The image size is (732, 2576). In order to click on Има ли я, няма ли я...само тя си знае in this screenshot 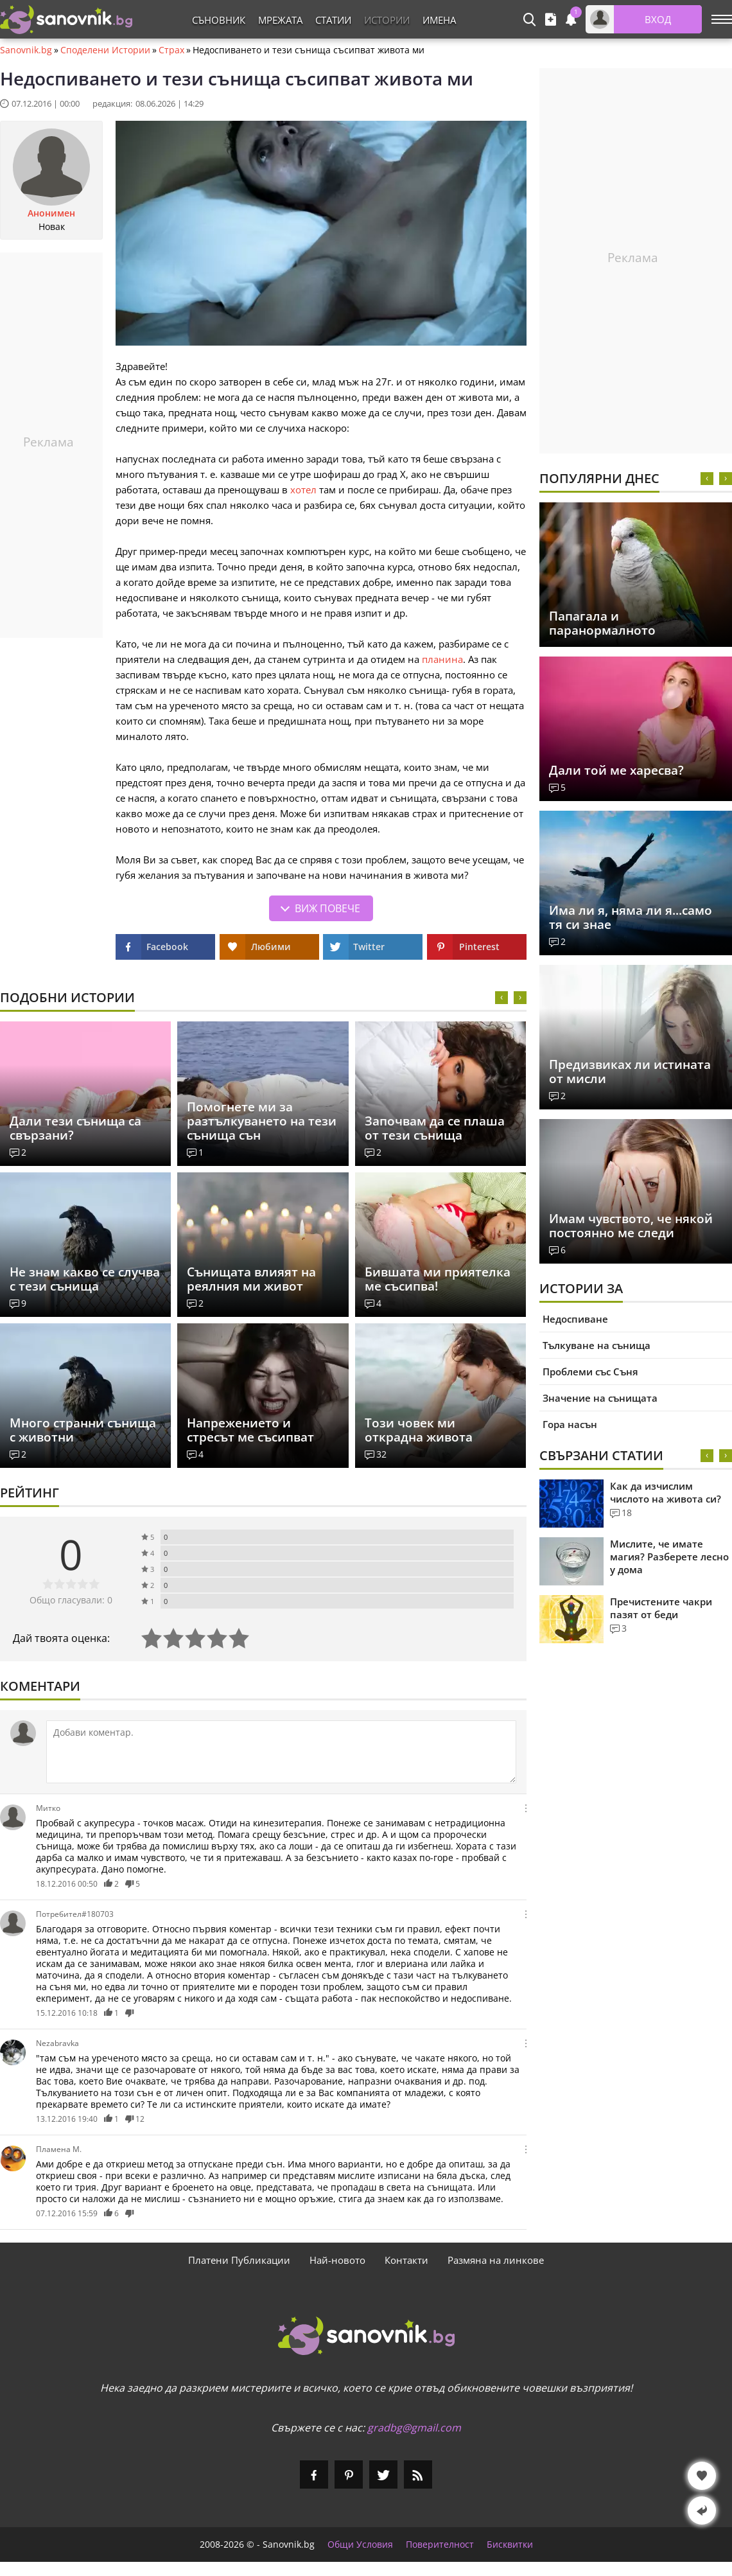, I will do `click(630, 917)`.